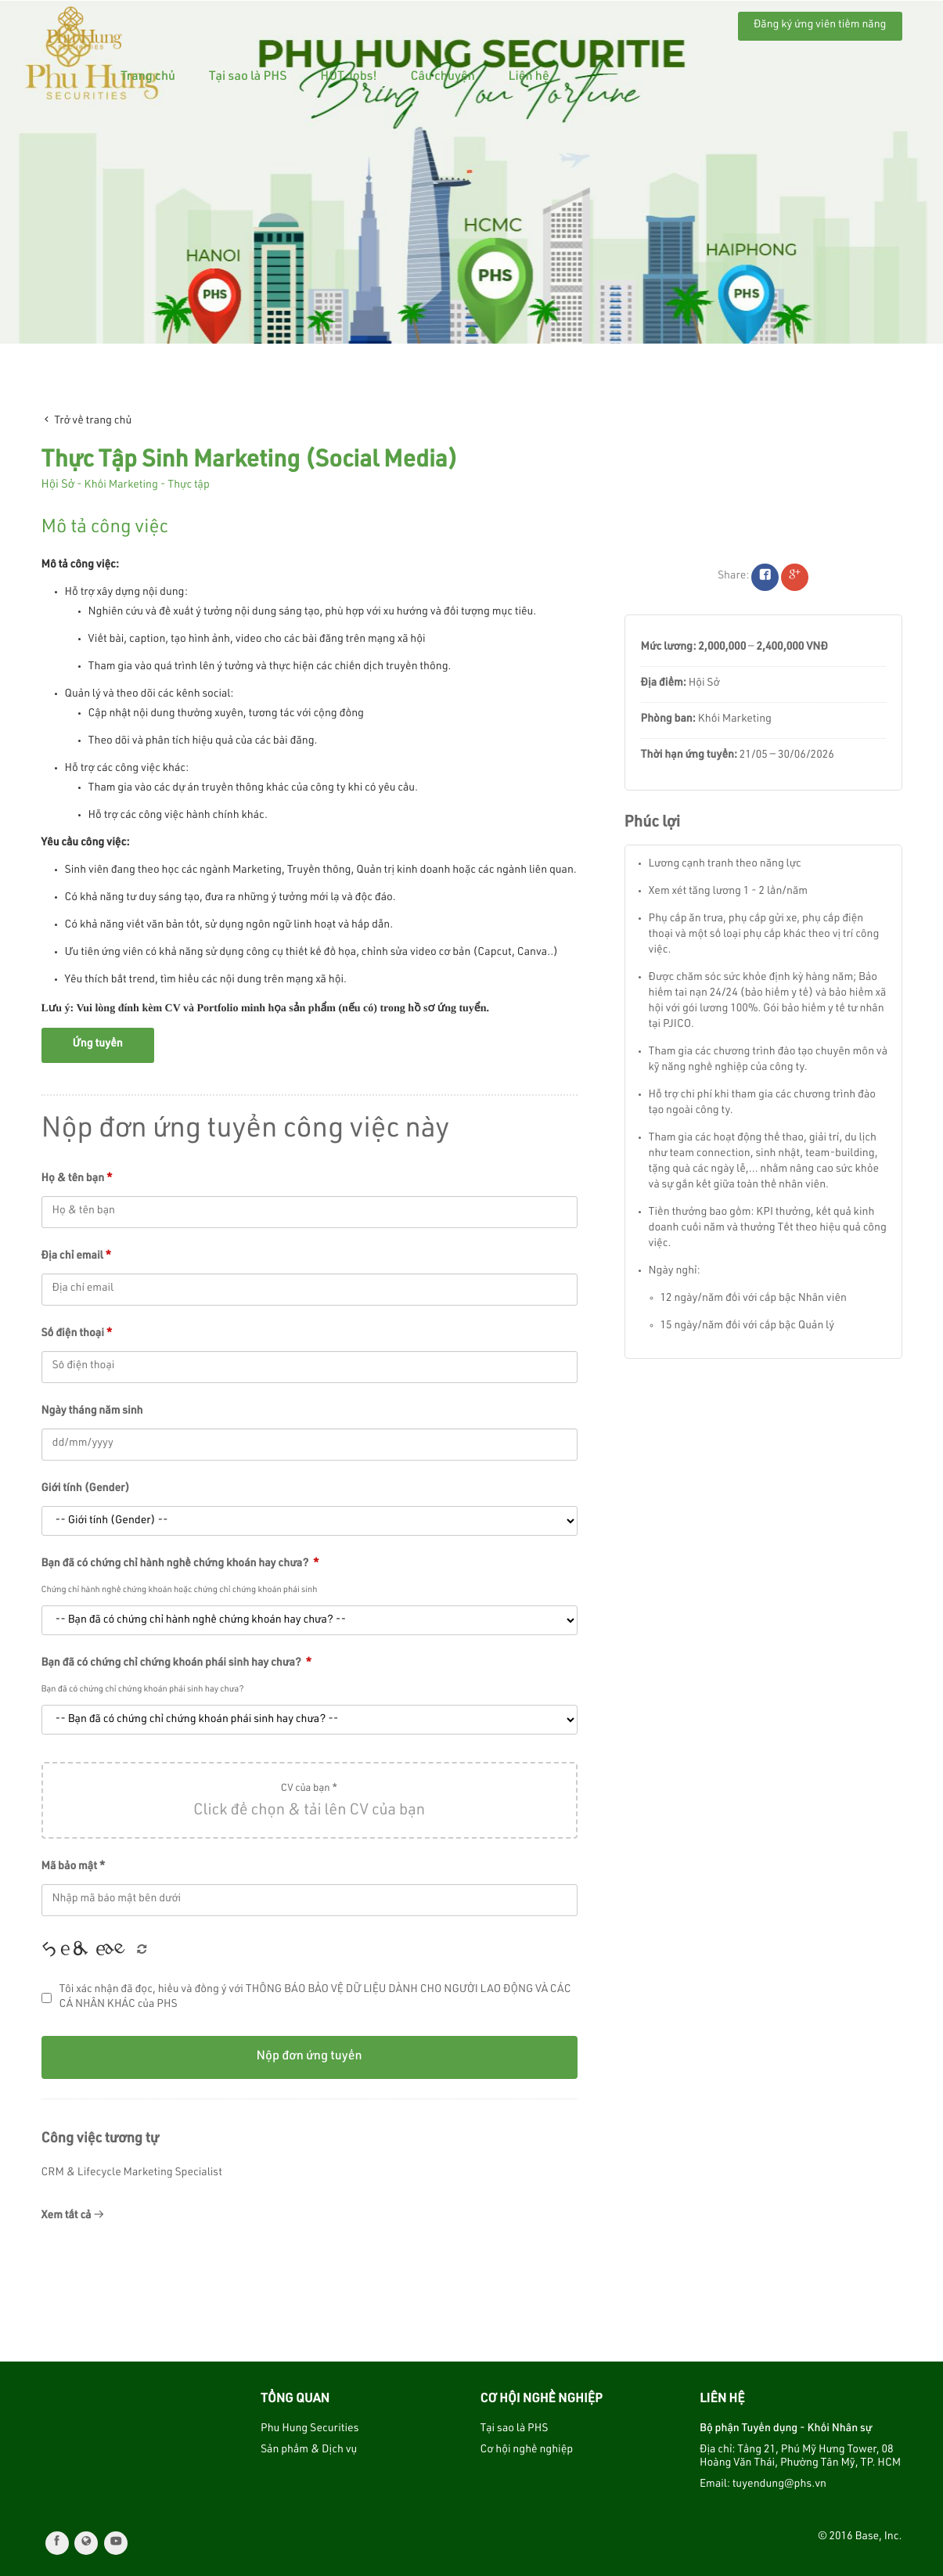 Image resolution: width=943 pixels, height=2576 pixels. Describe the element at coordinates (86, 420) in the screenshot. I see `Trở về trang chủ` at that location.